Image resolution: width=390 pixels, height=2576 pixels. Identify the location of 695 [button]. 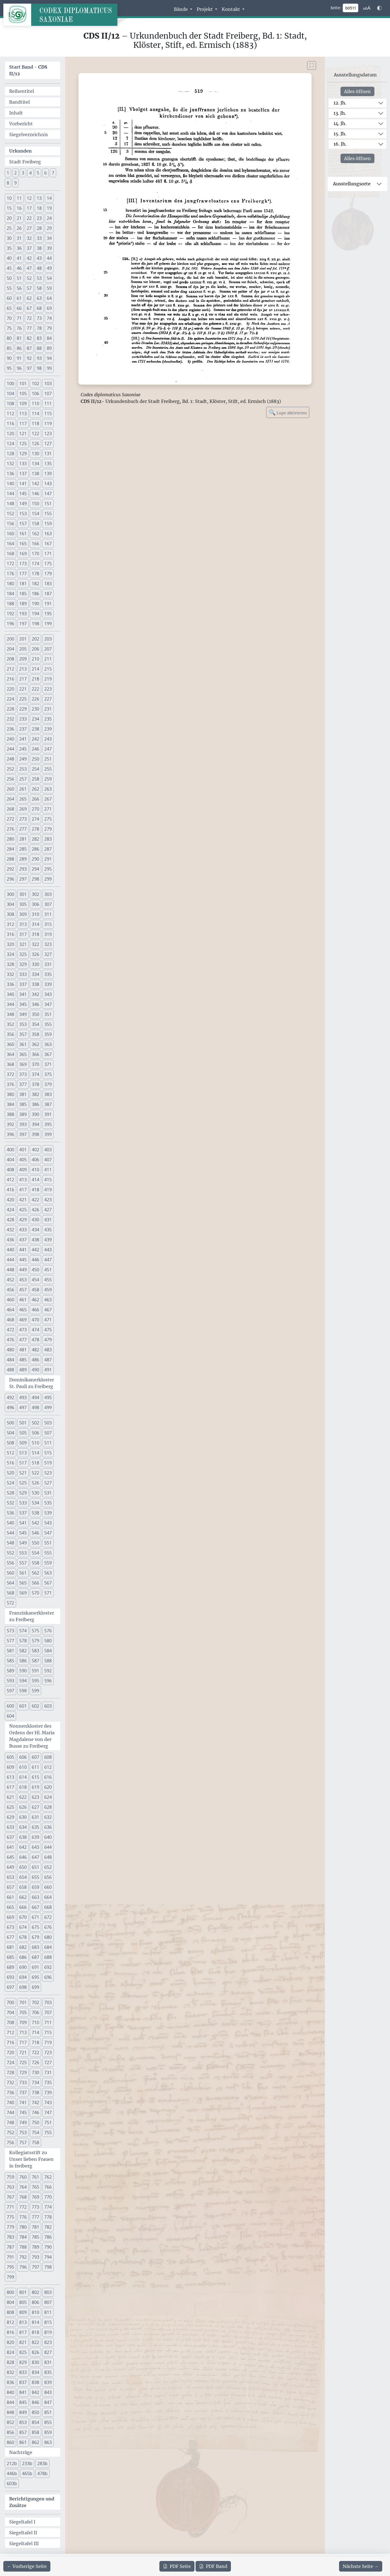
(35, 1977).